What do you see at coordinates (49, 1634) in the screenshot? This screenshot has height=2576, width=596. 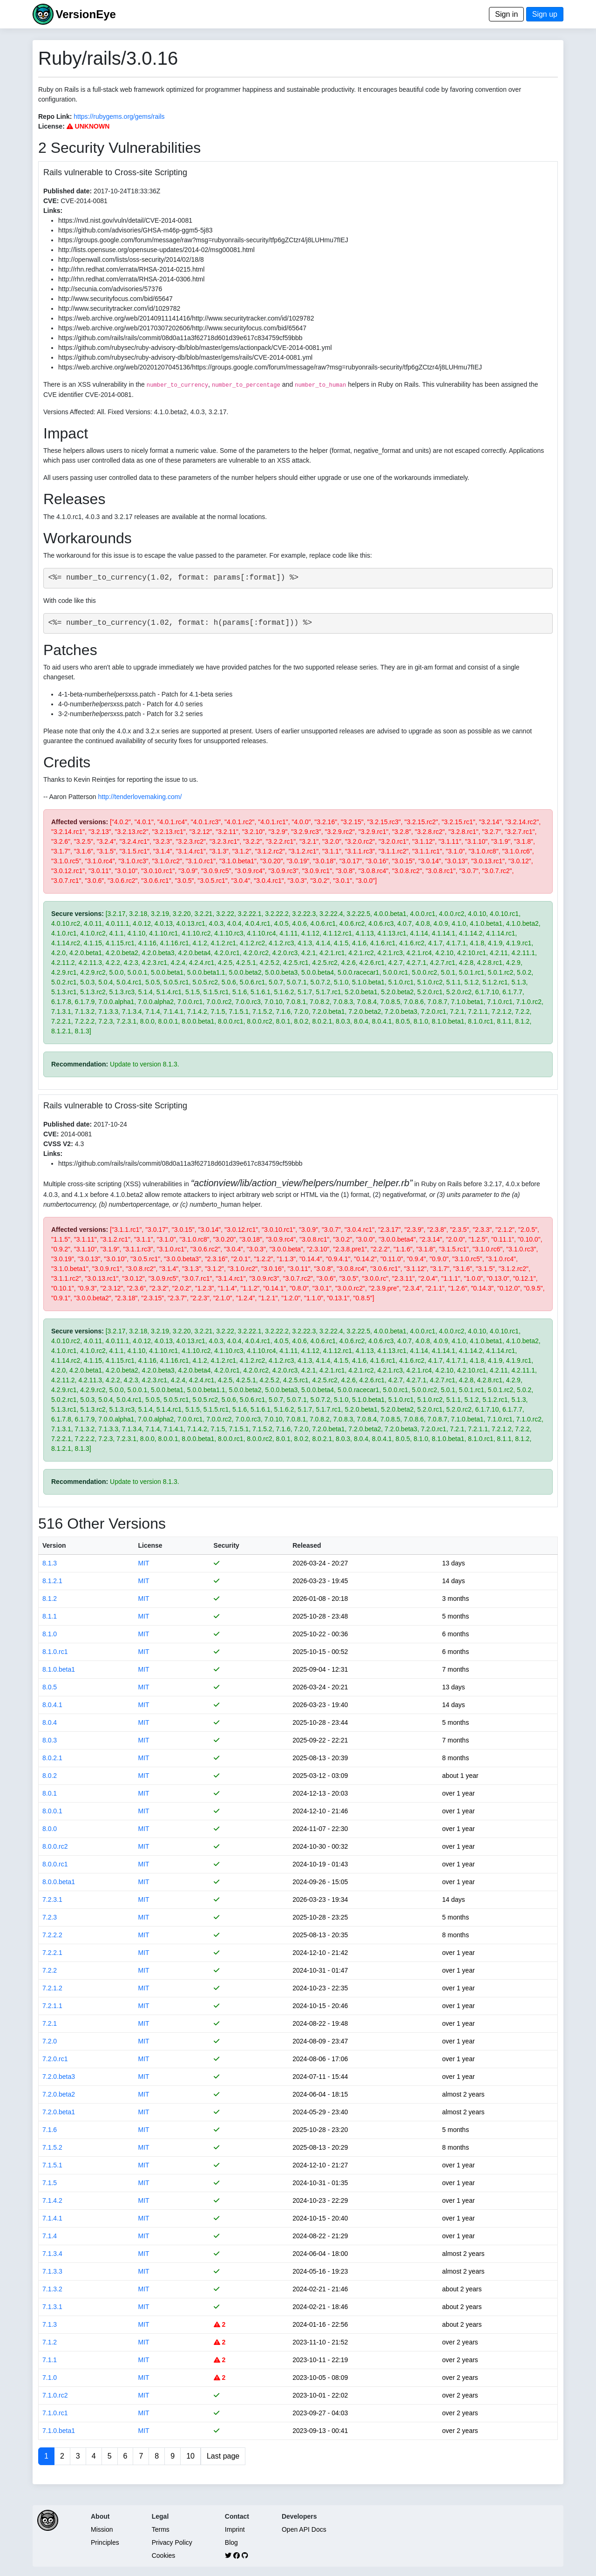 I see `8.1.0` at bounding box center [49, 1634].